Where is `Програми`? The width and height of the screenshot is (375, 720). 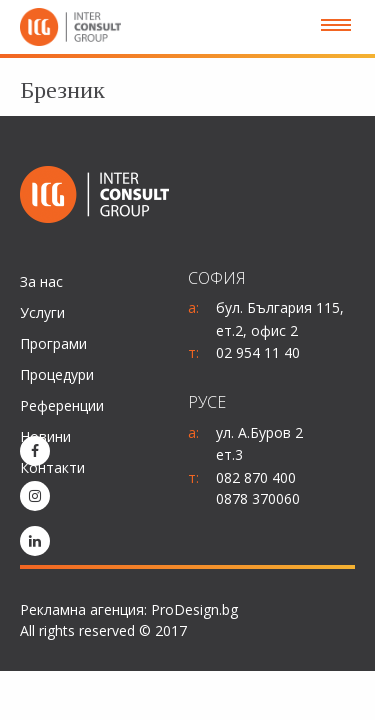
Програми is located at coordinates (53, 343).